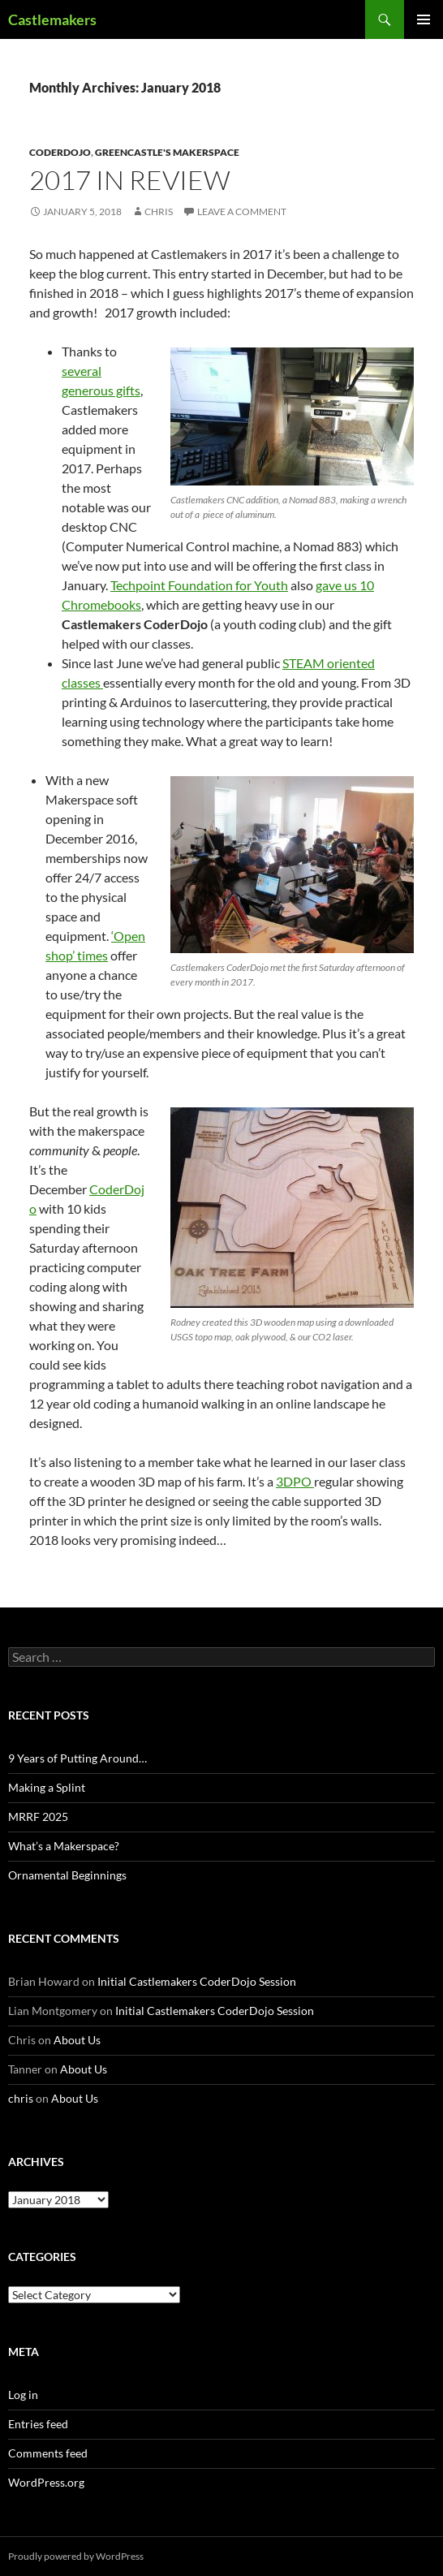 The height and width of the screenshot is (2576, 443). What do you see at coordinates (199, 585) in the screenshot?
I see `Techpoint Foundation for Youth` at bounding box center [199, 585].